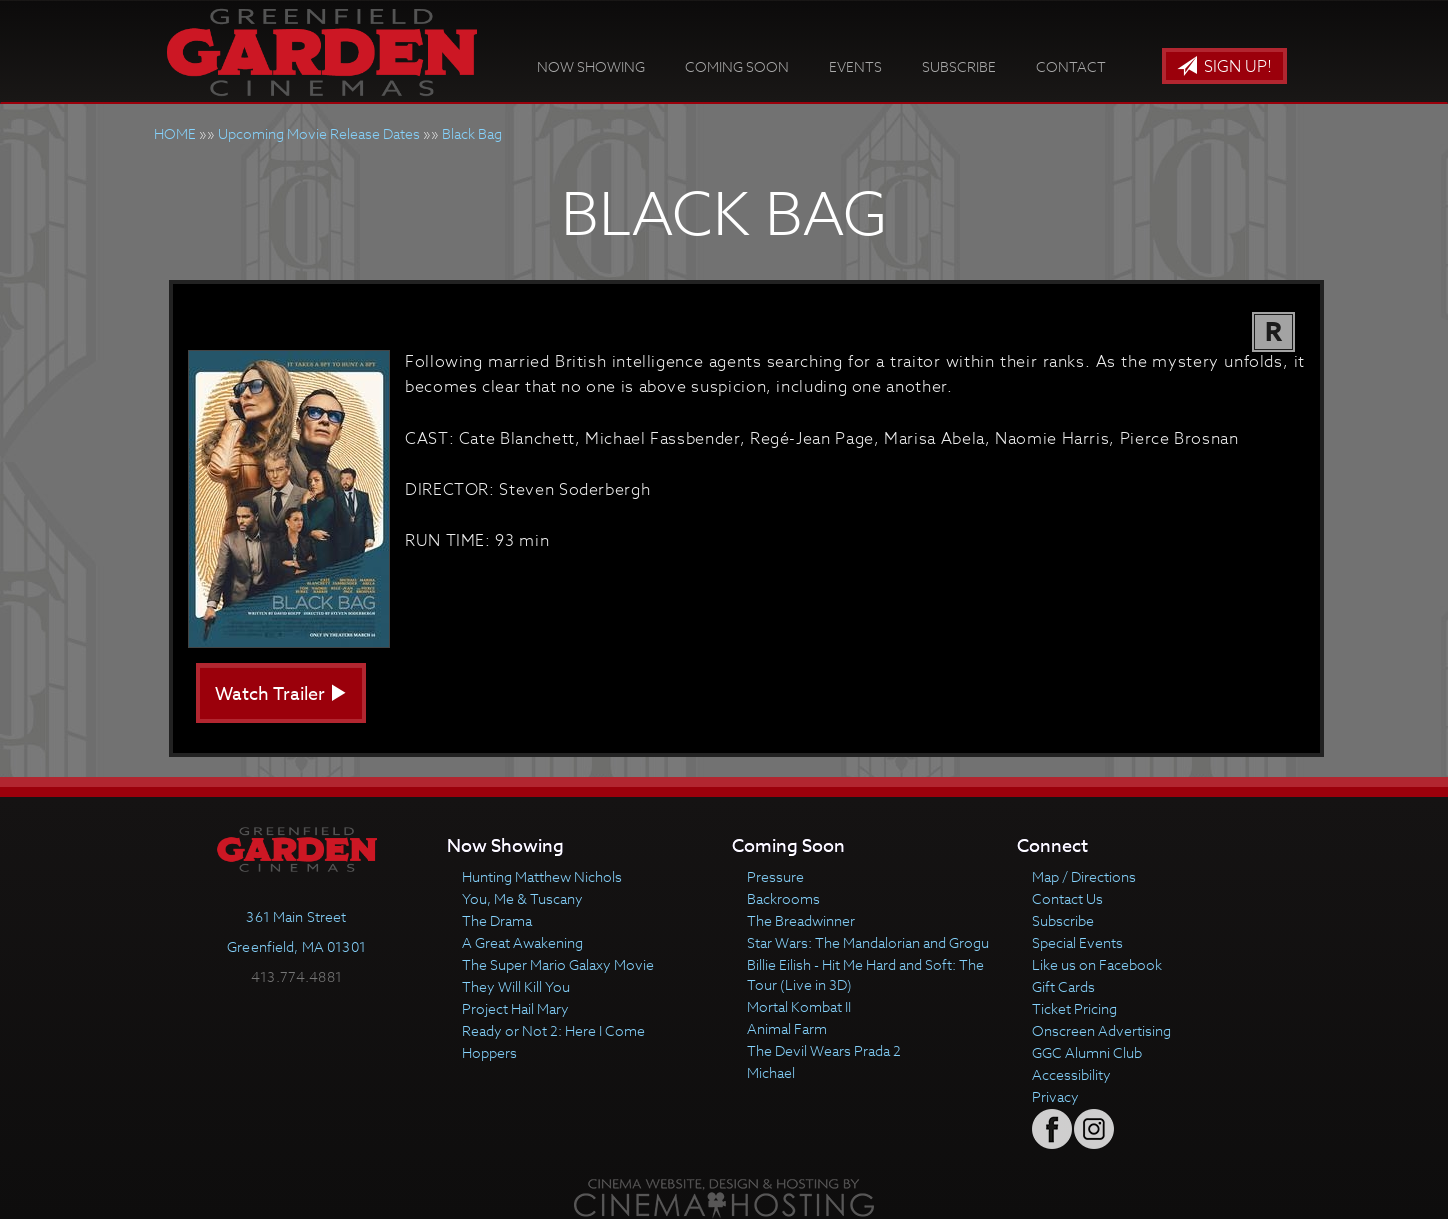 Image resolution: width=1448 pixels, height=1219 pixels. What do you see at coordinates (1055, 1096) in the screenshot?
I see `Privacy` at bounding box center [1055, 1096].